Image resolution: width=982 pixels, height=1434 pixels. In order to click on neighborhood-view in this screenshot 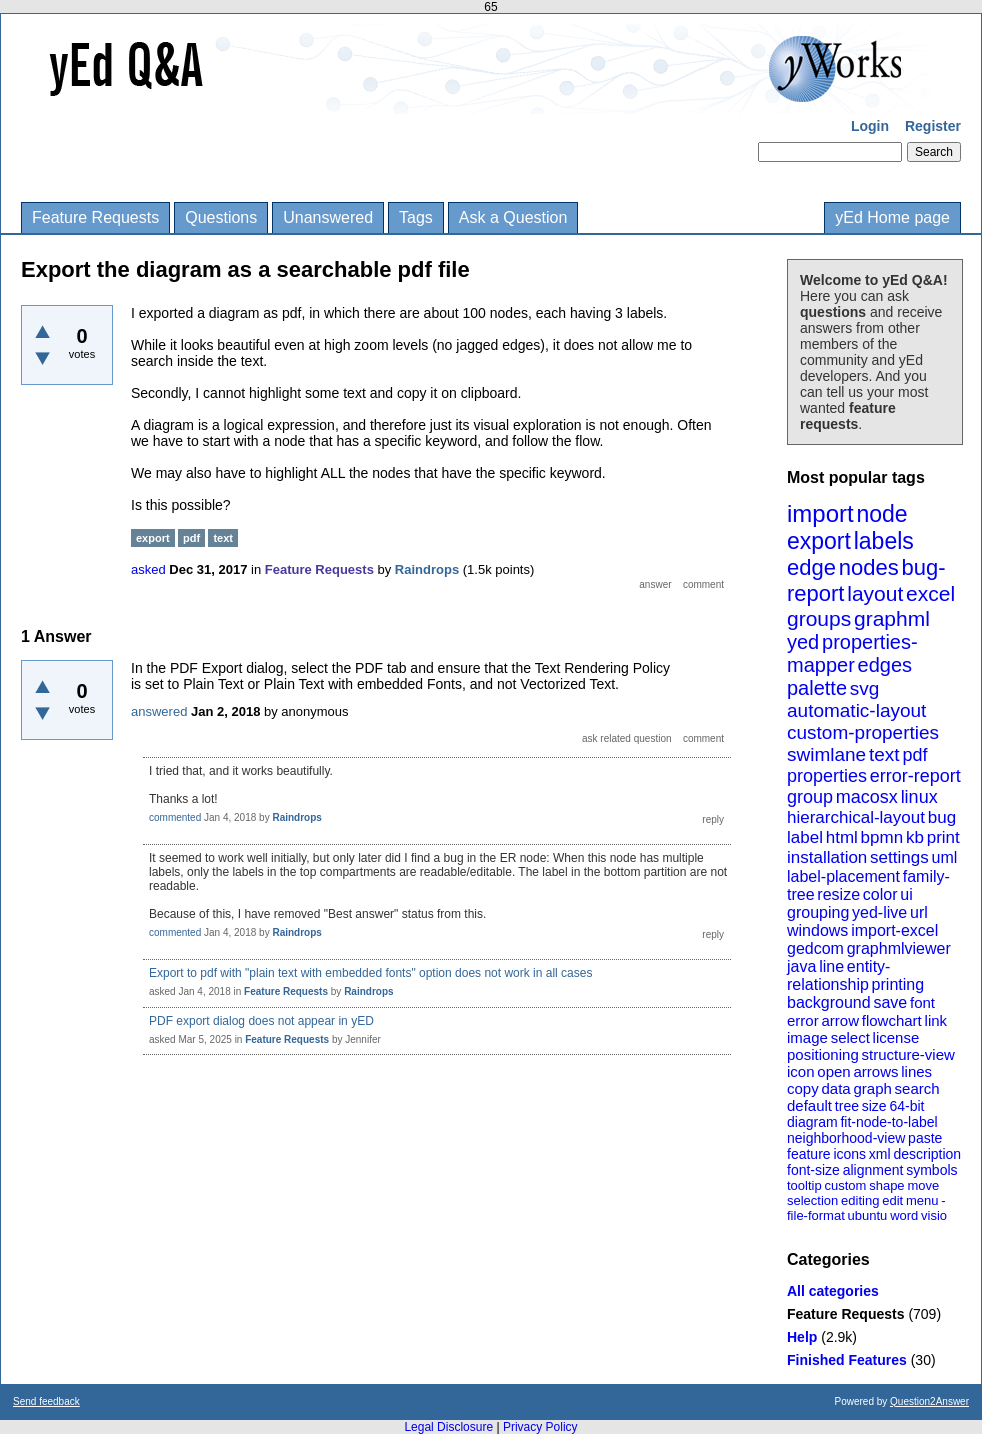, I will do `click(846, 1138)`.